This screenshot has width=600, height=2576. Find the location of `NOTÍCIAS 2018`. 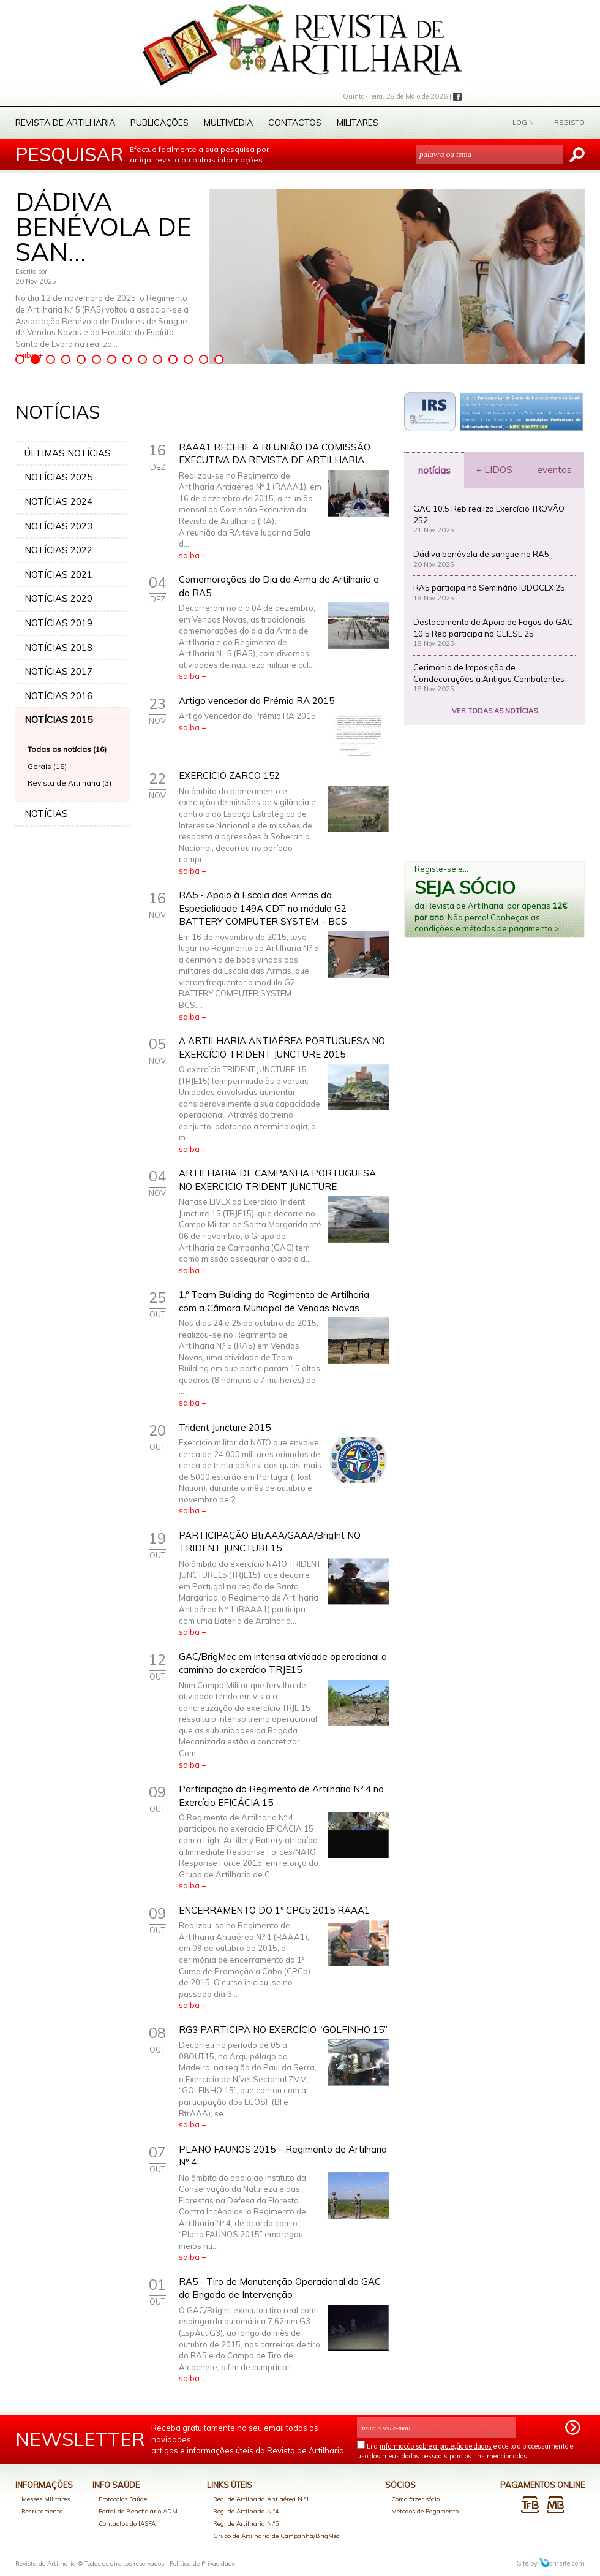

NOTÍCIAS 2018 is located at coordinates (58, 647).